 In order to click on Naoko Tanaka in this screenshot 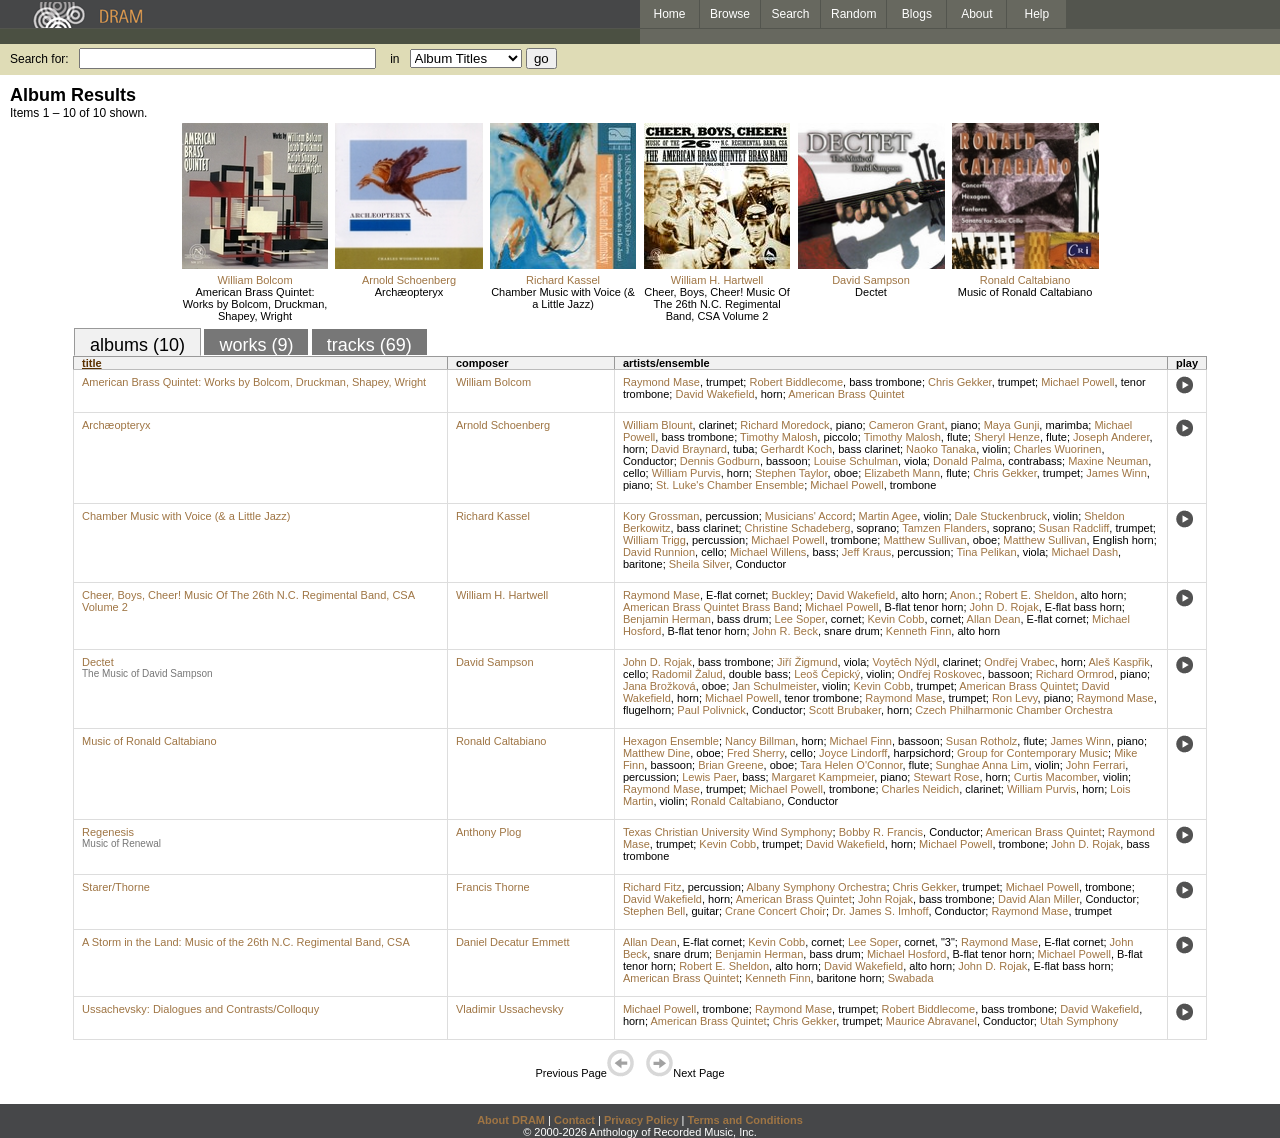, I will do `click(941, 449)`.